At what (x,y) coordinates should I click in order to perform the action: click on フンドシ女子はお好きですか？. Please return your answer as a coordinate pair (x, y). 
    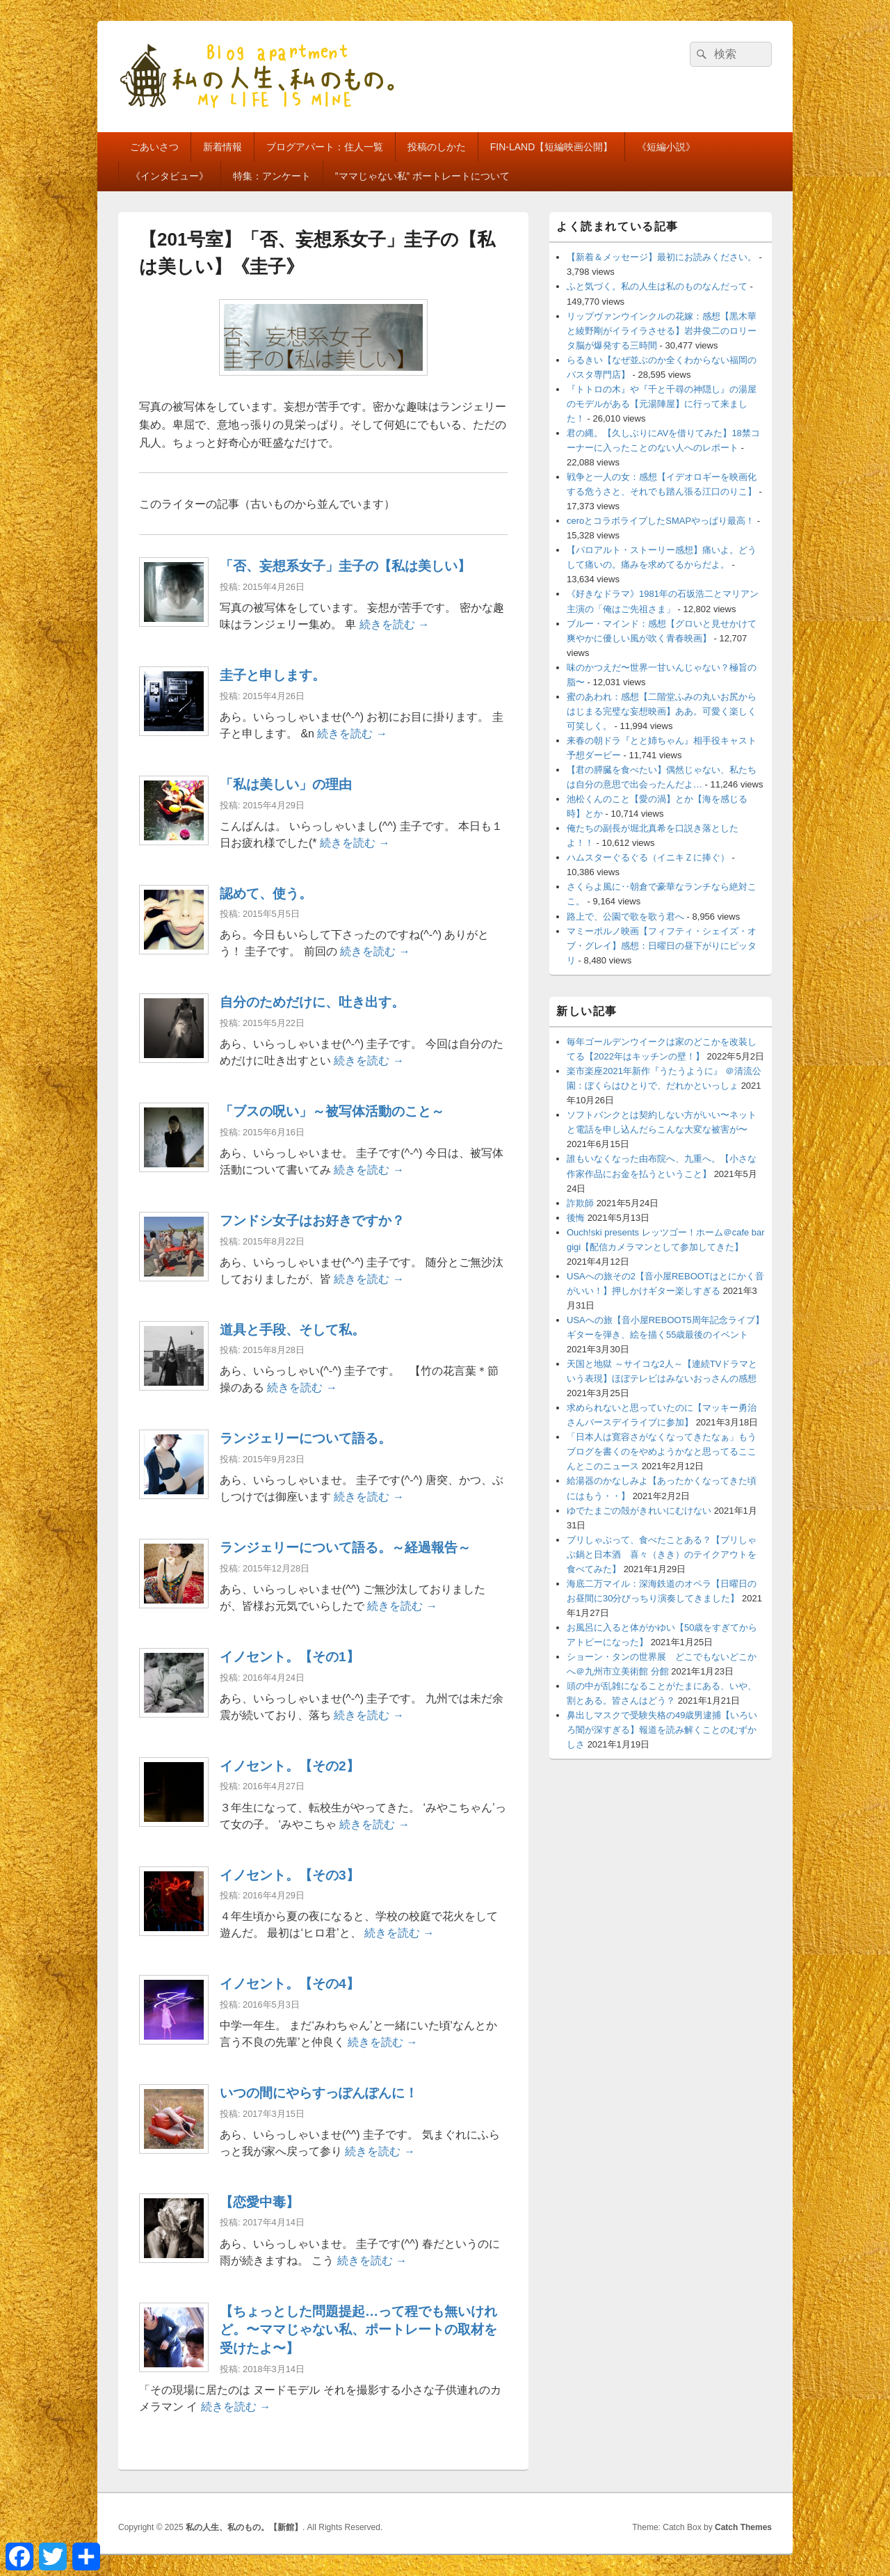
    Looking at the image, I should click on (312, 1220).